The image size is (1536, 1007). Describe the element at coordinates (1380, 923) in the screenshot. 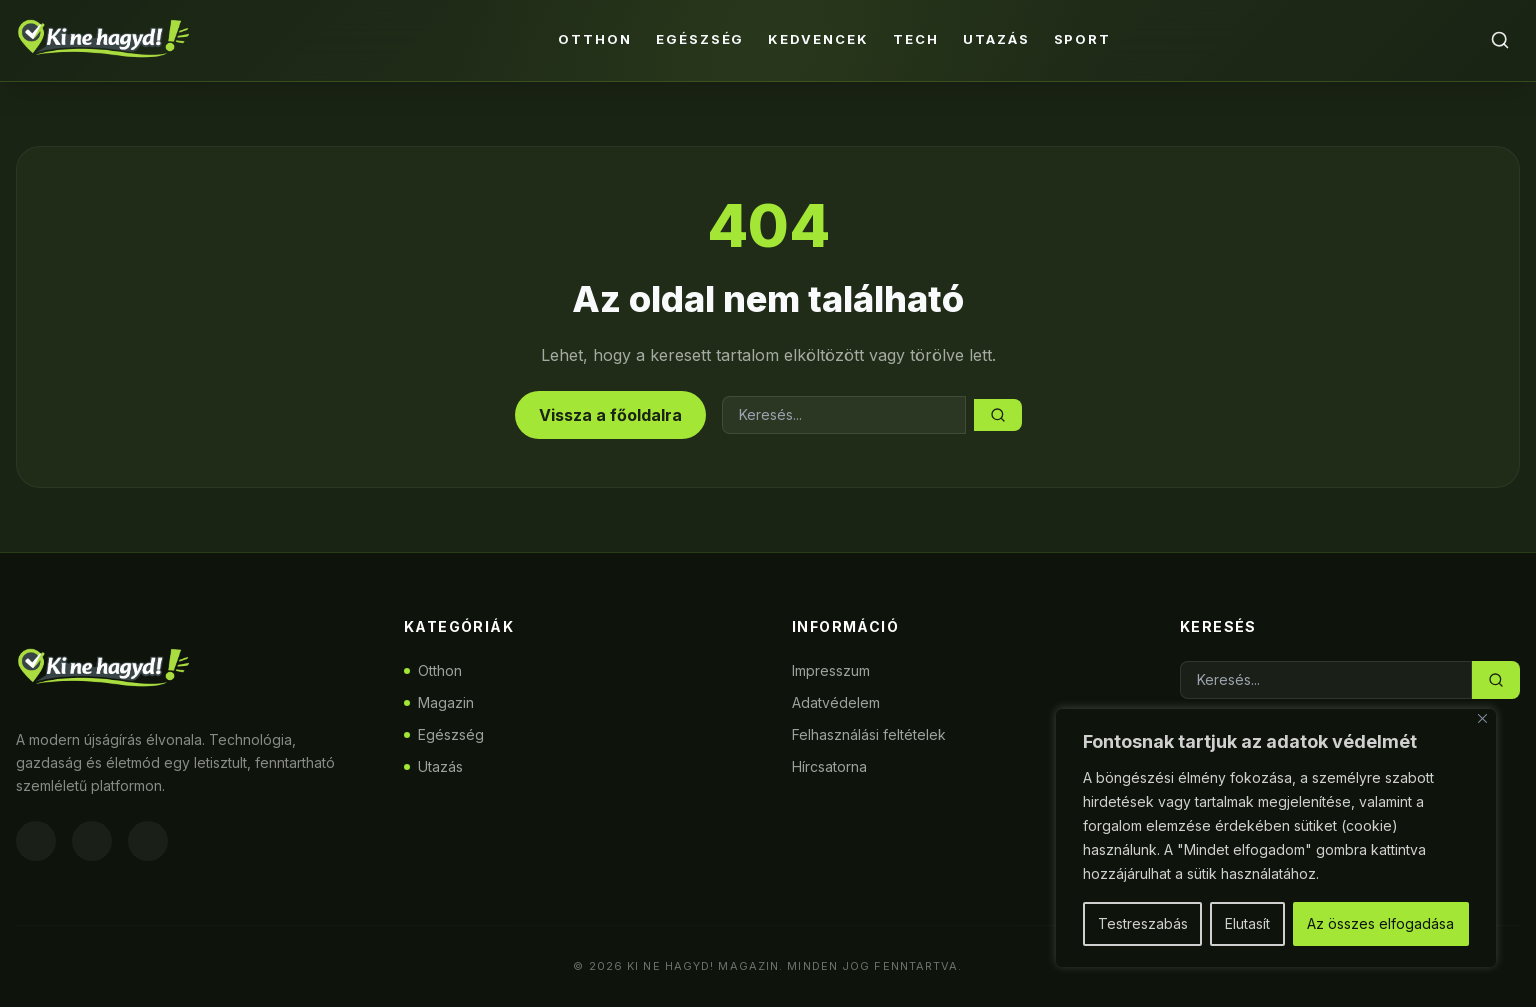

I see `Az összes elfogadása` at that location.